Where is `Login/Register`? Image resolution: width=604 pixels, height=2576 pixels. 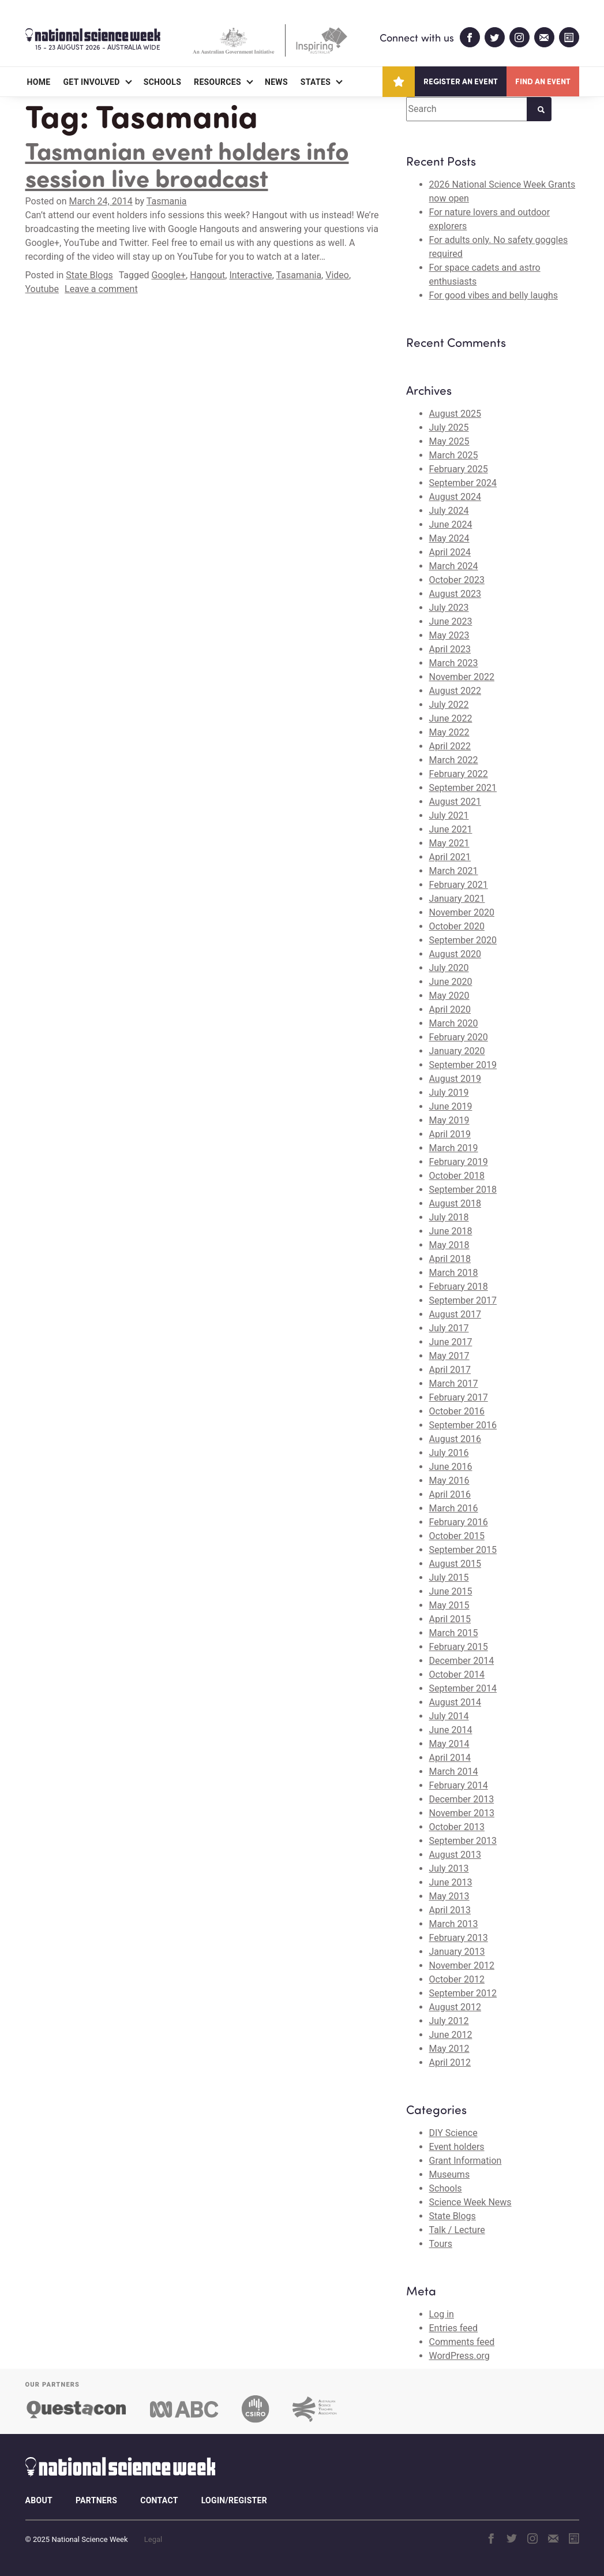
Login/Register is located at coordinates (234, 2500).